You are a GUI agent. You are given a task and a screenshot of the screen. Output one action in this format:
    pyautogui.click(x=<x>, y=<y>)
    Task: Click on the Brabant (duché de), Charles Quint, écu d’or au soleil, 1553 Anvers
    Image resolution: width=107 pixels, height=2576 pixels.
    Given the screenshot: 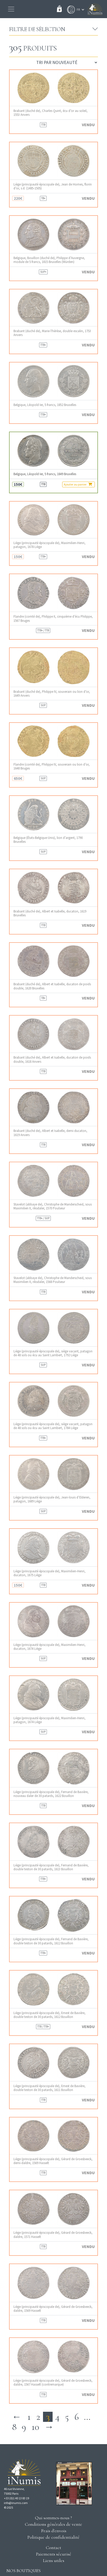 What is the action you would take?
    pyautogui.click(x=50, y=113)
    